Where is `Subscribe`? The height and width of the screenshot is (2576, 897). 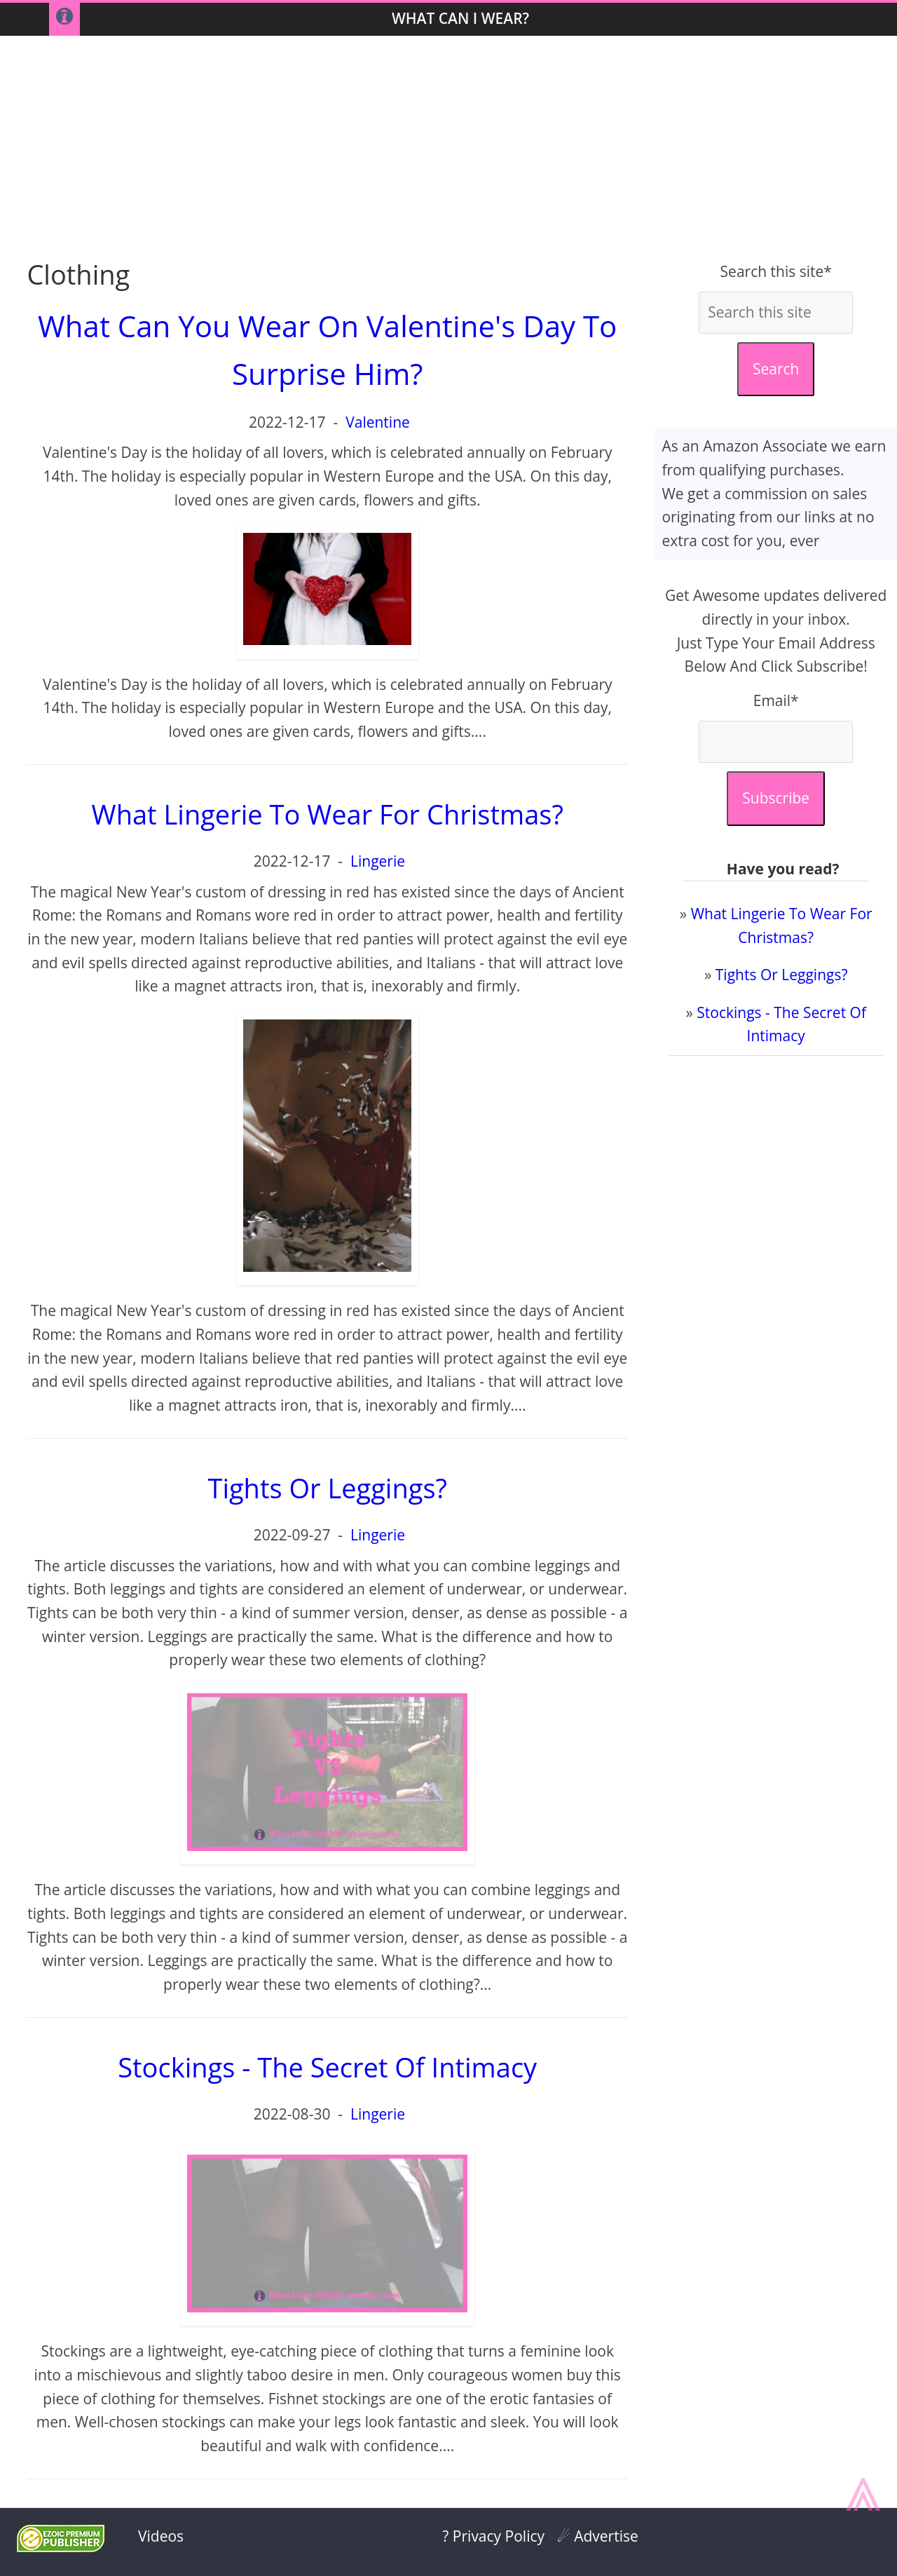
Subscribe is located at coordinates (775, 798).